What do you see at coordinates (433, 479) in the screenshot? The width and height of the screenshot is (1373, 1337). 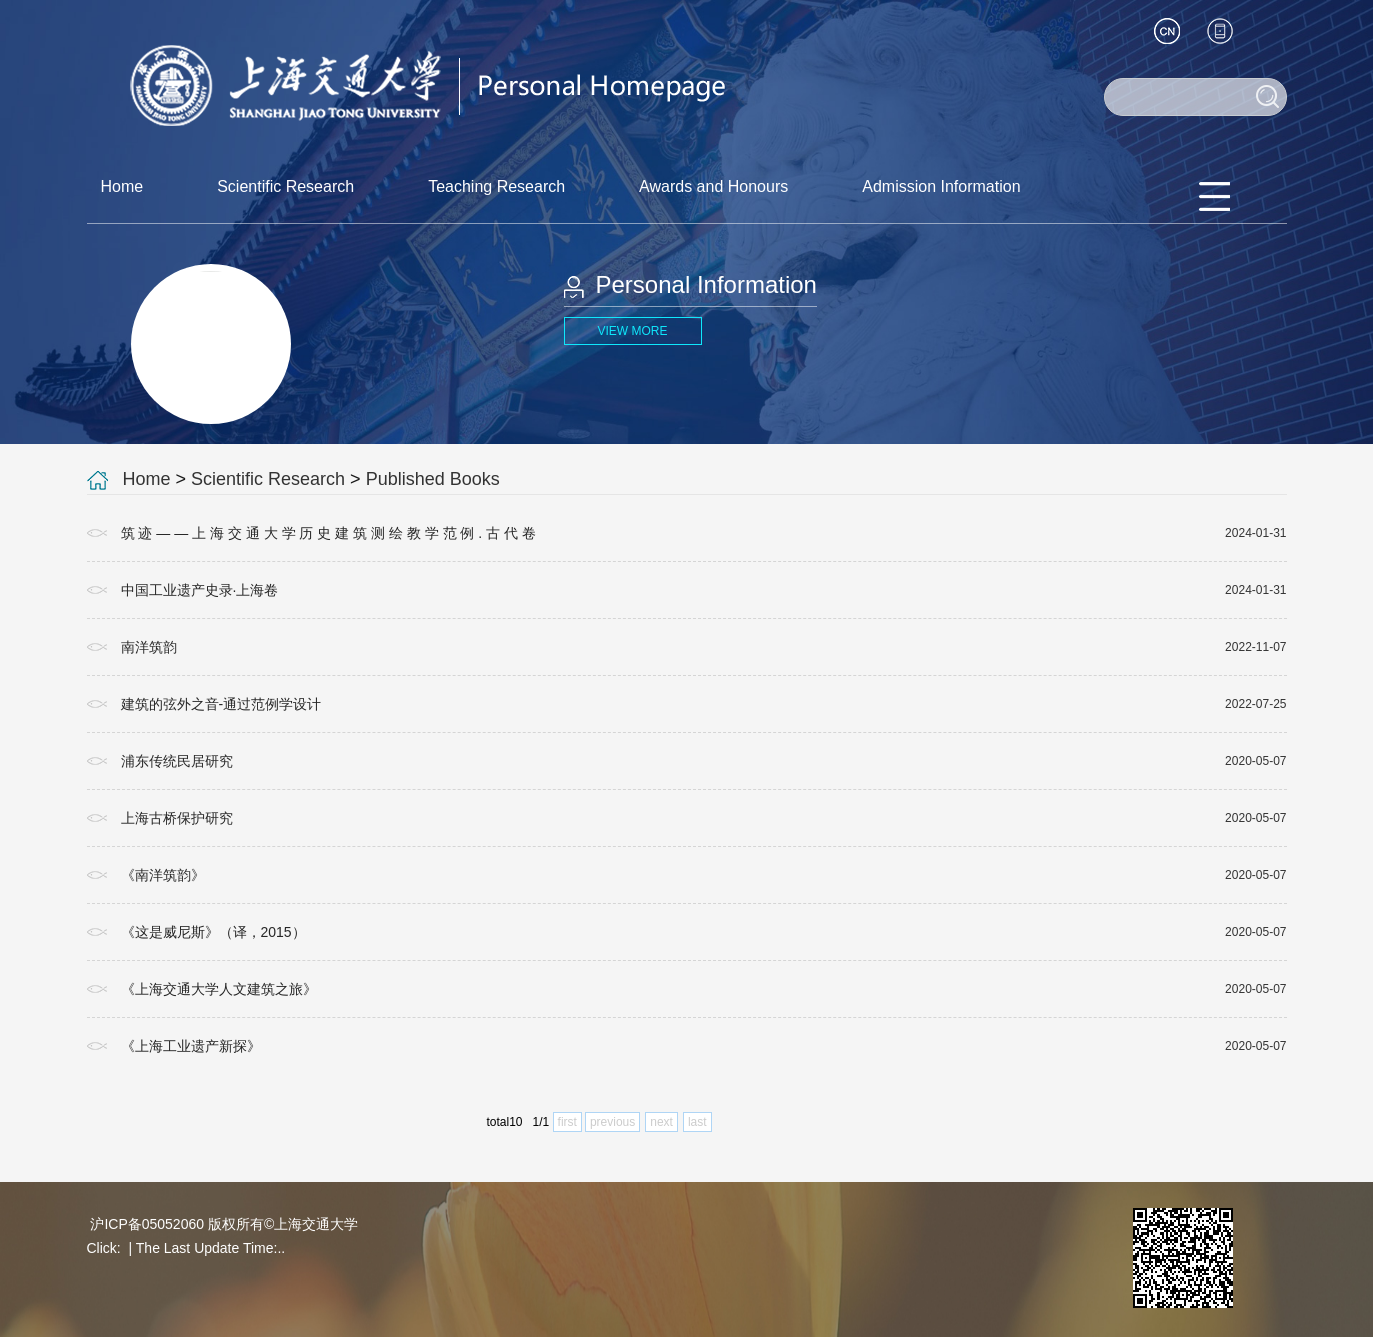 I see `Published Books` at bounding box center [433, 479].